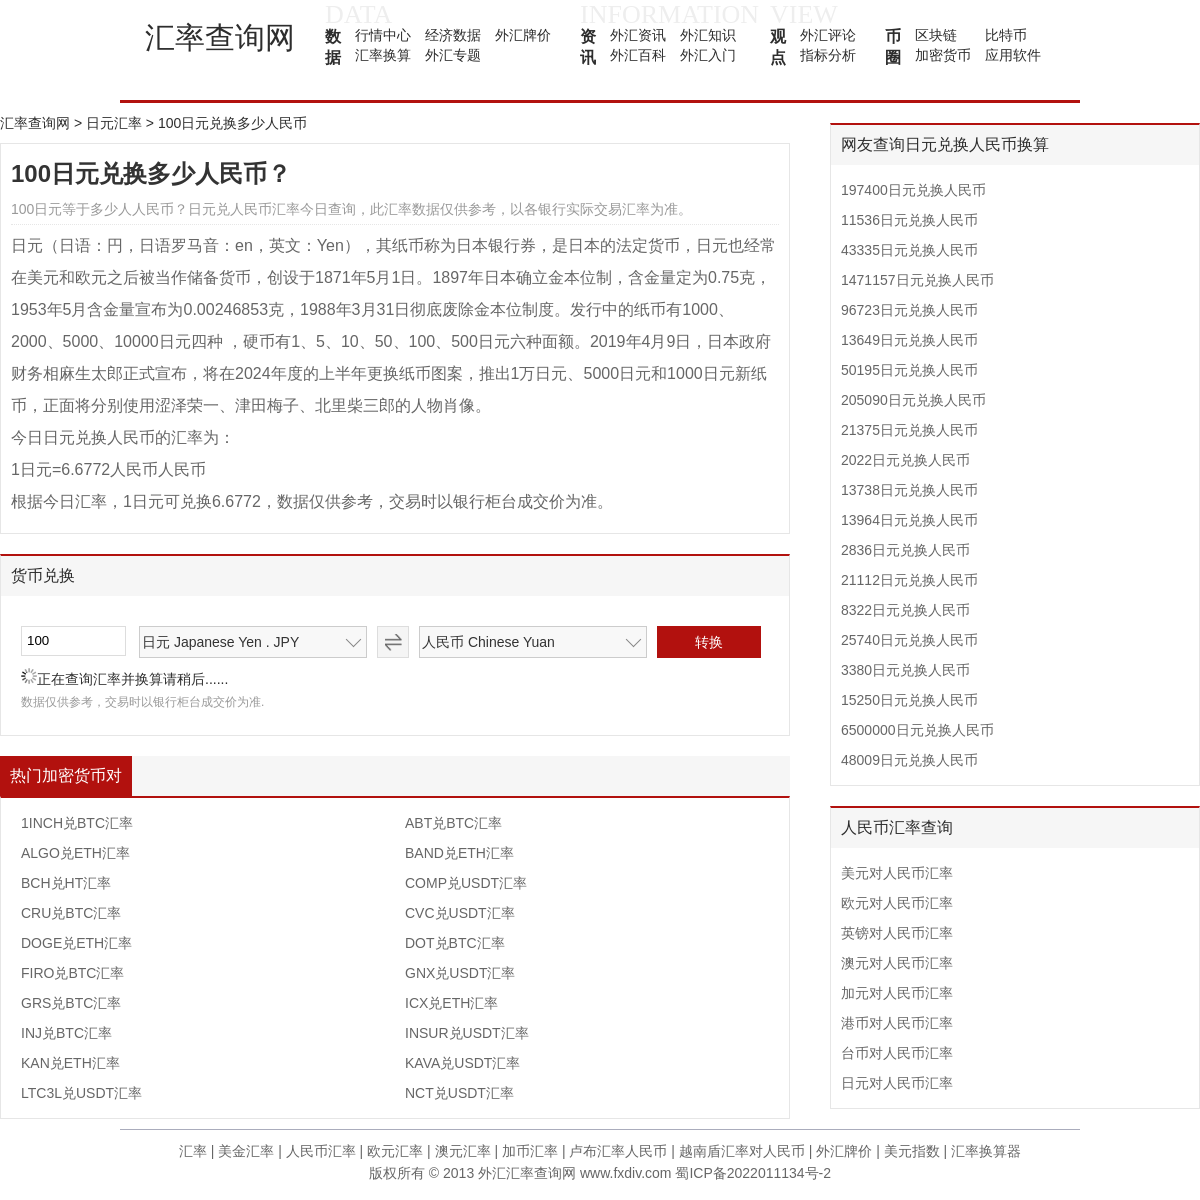 Image resolution: width=1200 pixels, height=1200 pixels. Describe the element at coordinates (909, 310) in the screenshot. I see `96723日元兑换人民币` at that location.